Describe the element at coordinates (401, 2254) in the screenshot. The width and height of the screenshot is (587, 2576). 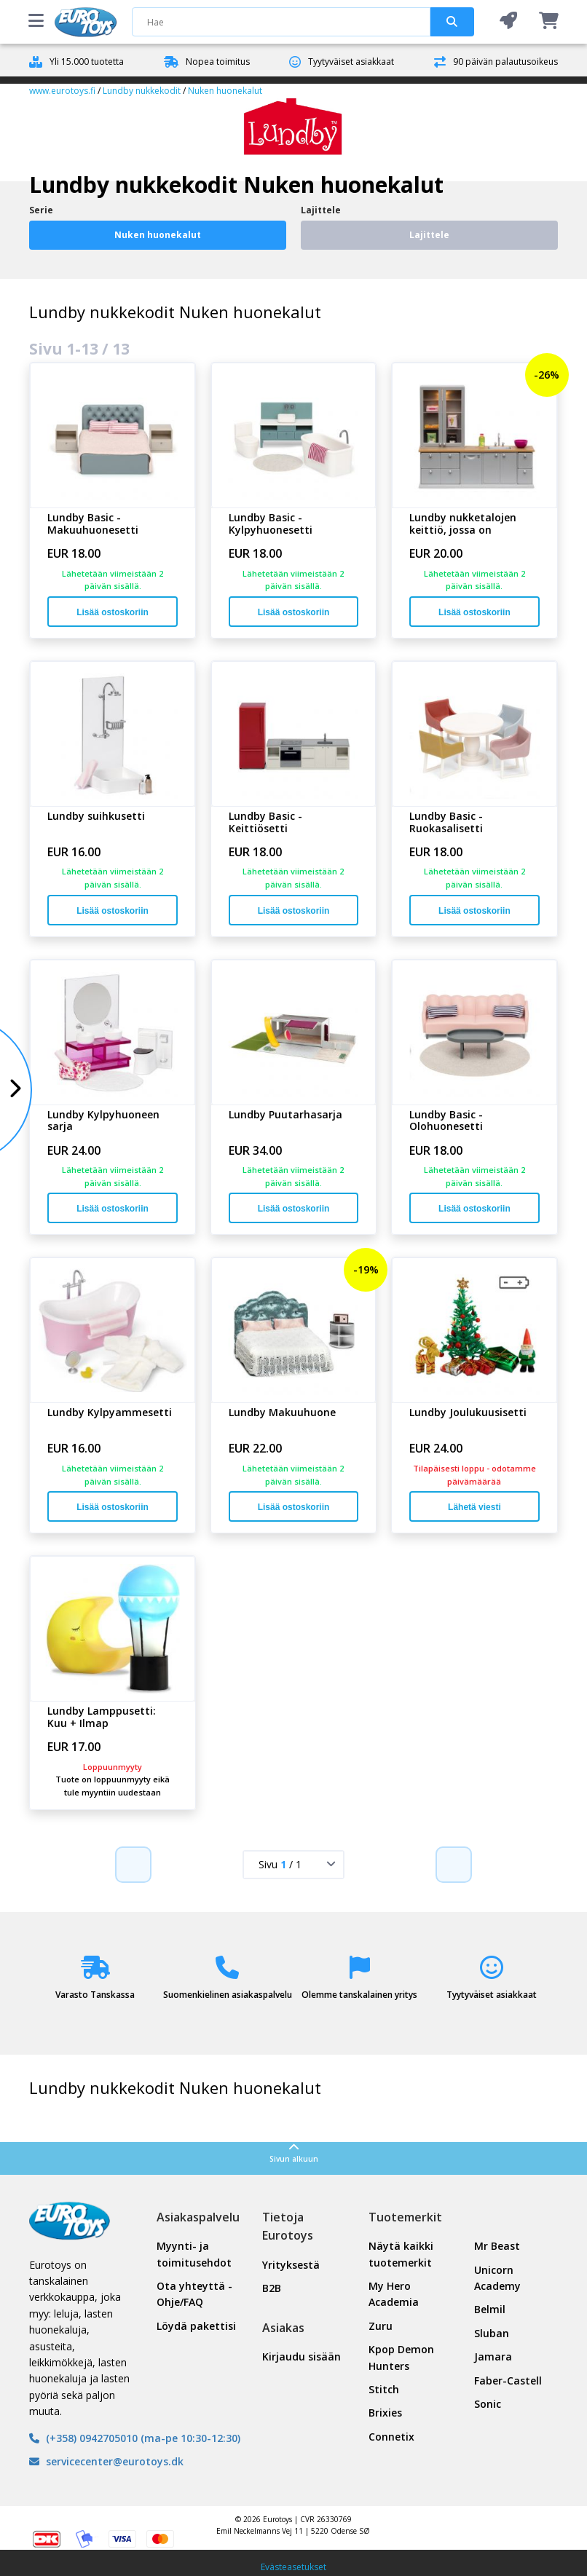
I see `Näytä kaikki tuotemerkit` at that location.